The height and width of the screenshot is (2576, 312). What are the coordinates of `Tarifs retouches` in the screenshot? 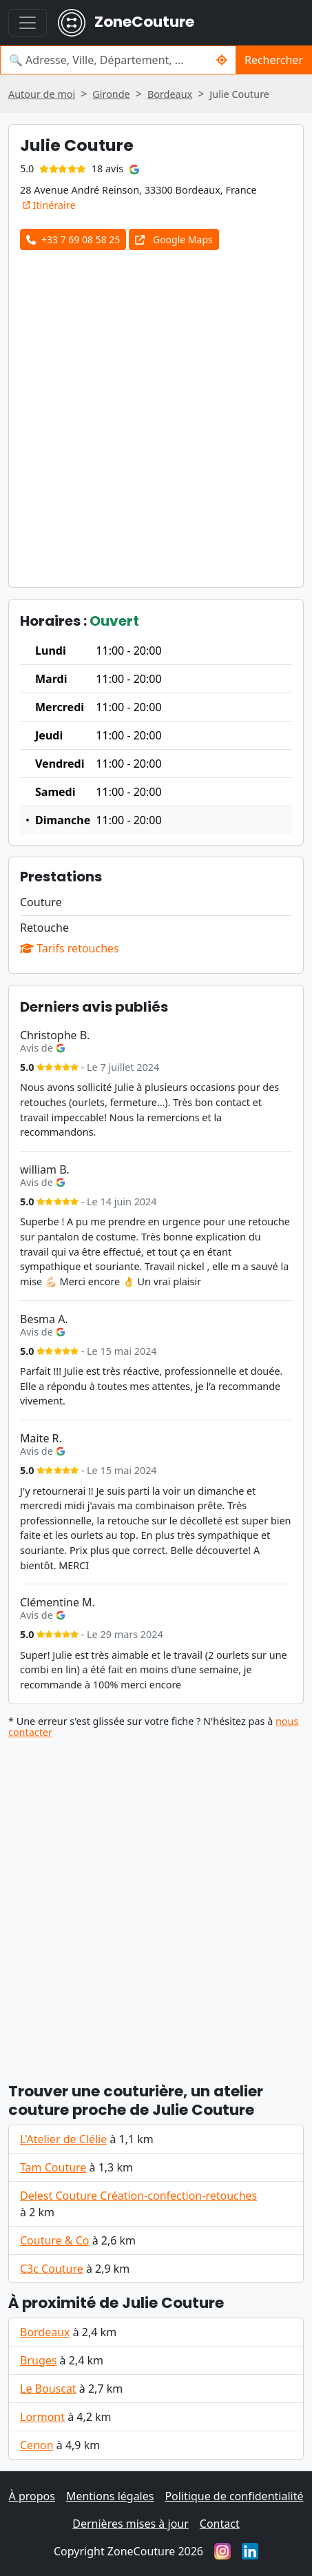 It's located at (69, 948).